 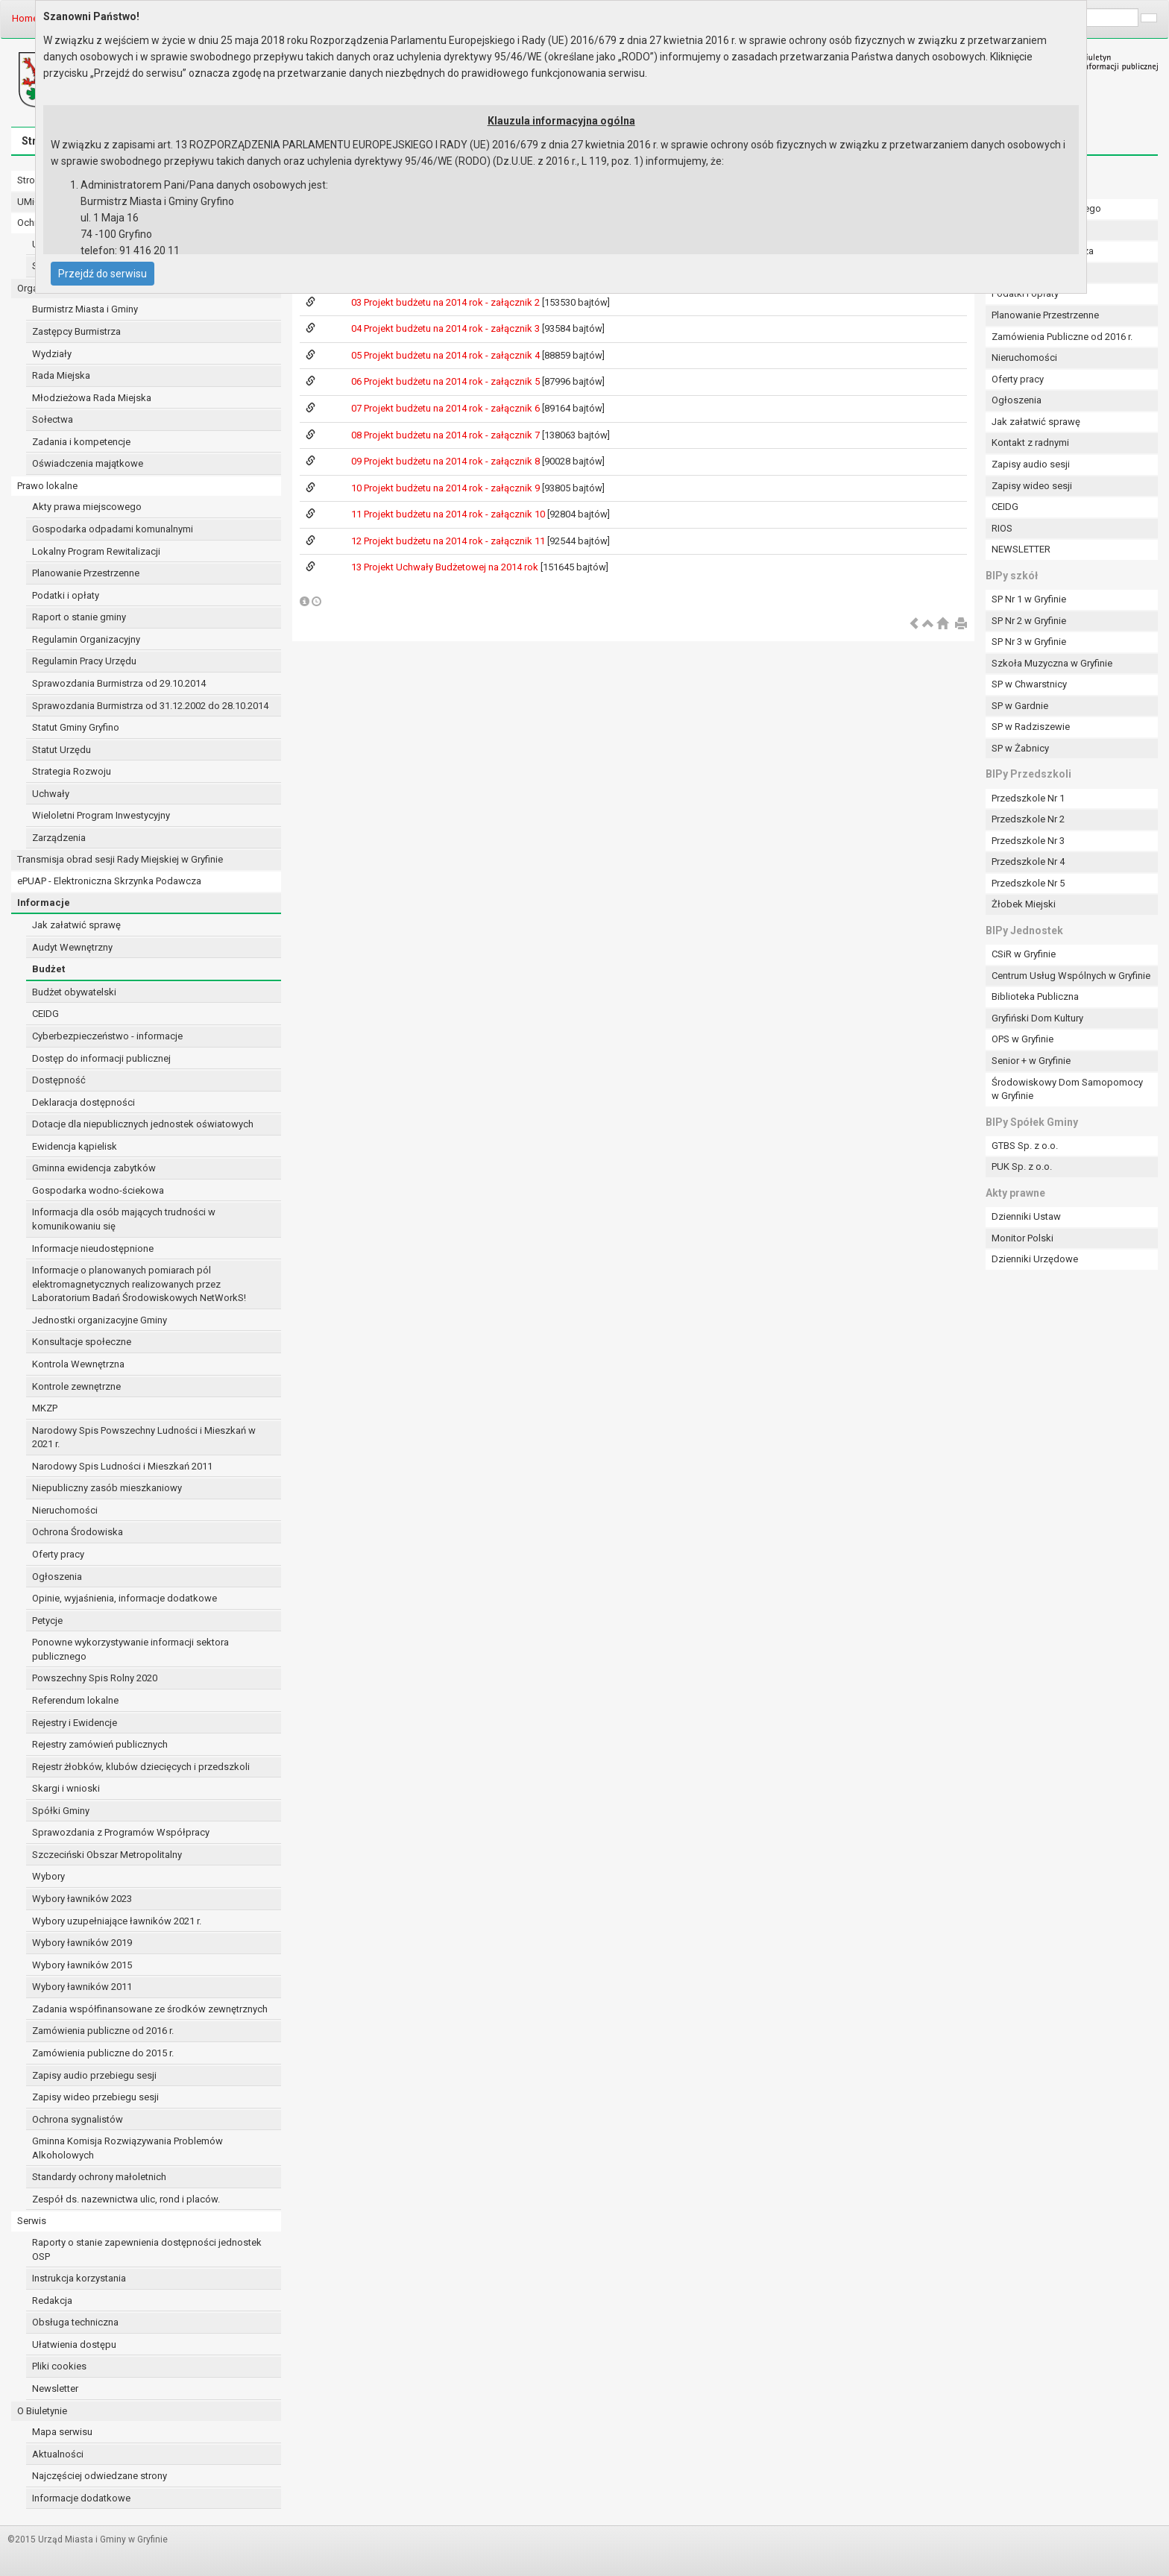 I want to click on Środowiskowy Dom Samopomocy w Gryfinie, so click(x=1067, y=1089).